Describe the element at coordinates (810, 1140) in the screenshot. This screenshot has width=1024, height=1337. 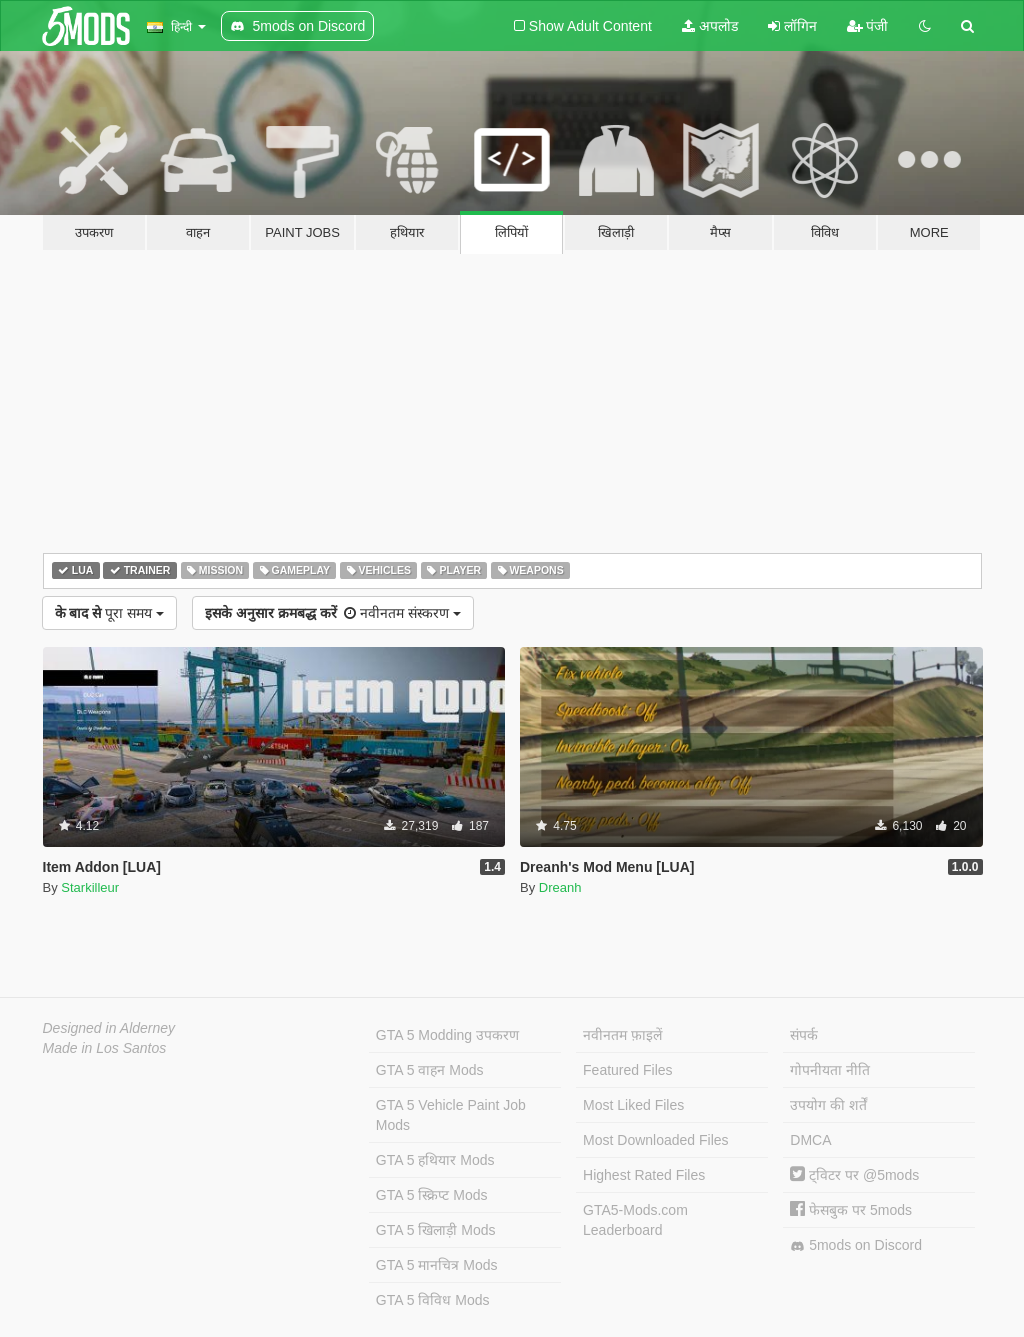
I see `DMCA` at that location.